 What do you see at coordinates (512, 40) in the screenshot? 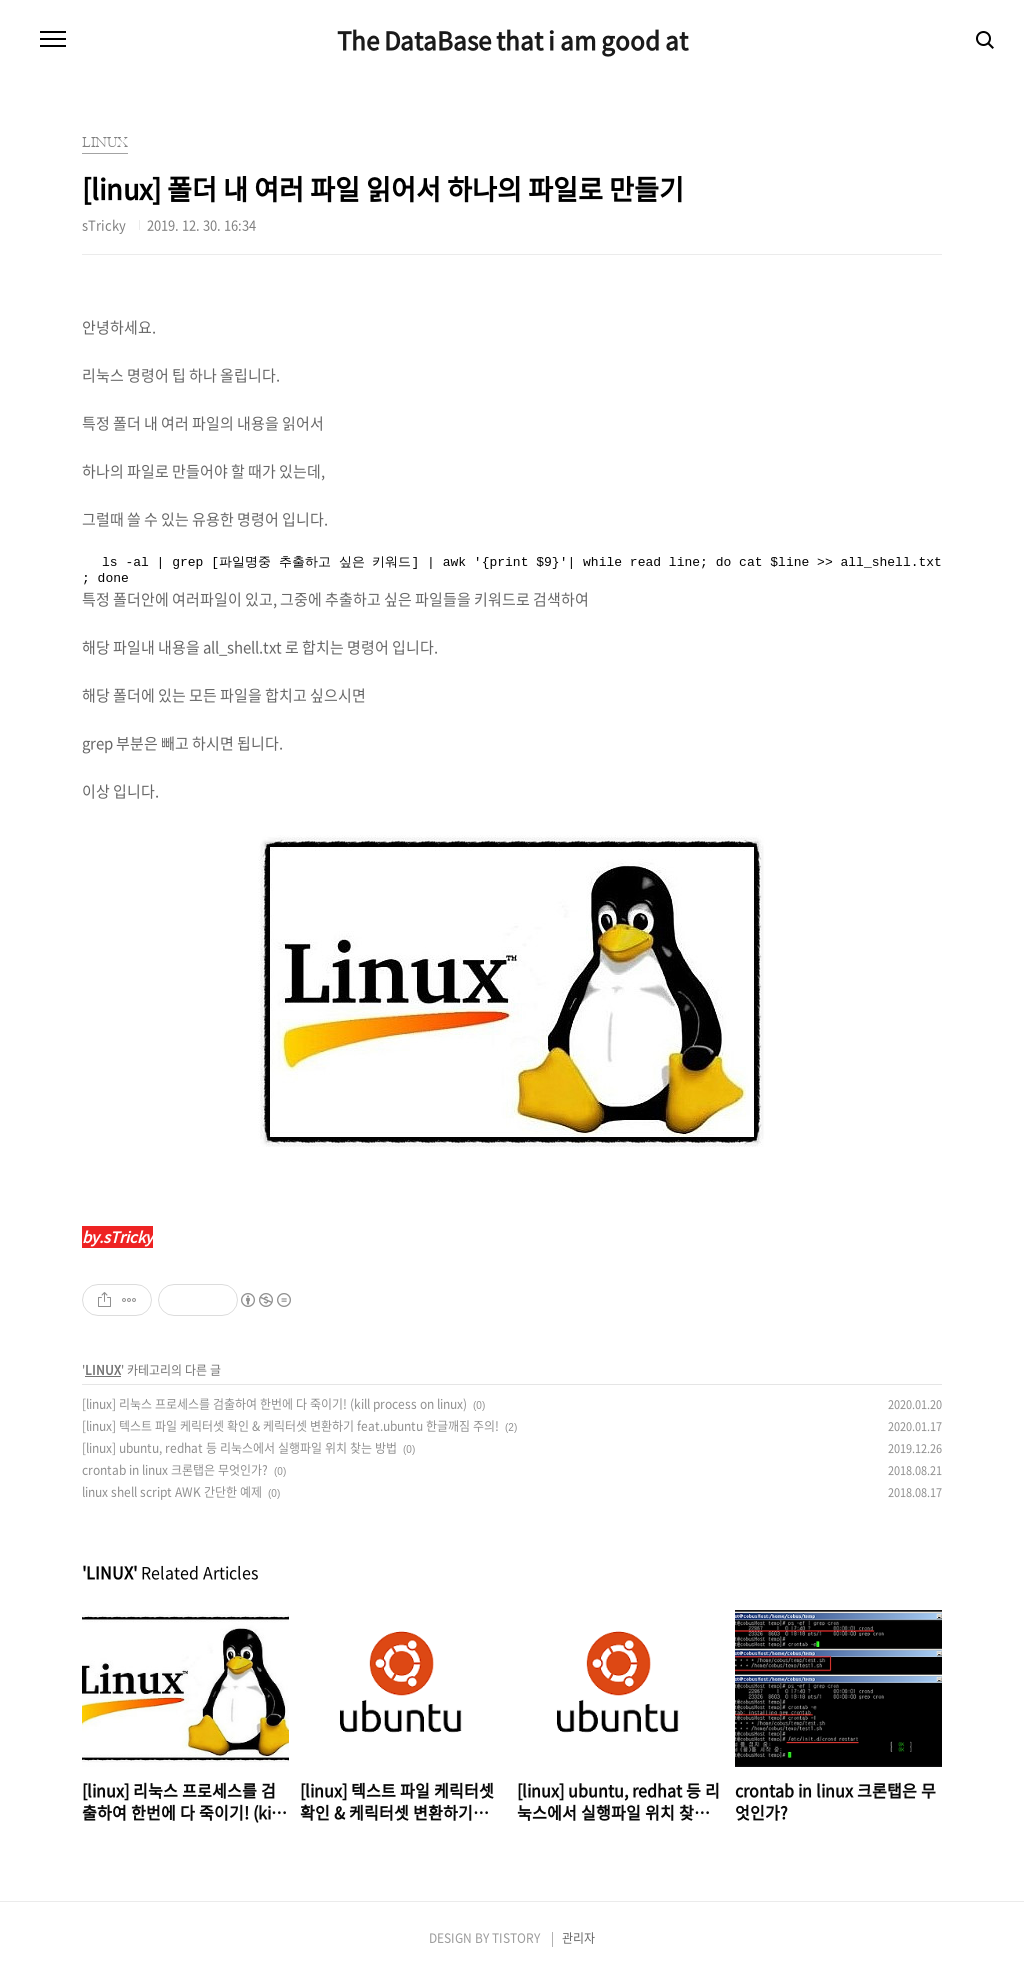
I see `The DataBase that i am good at` at bounding box center [512, 40].